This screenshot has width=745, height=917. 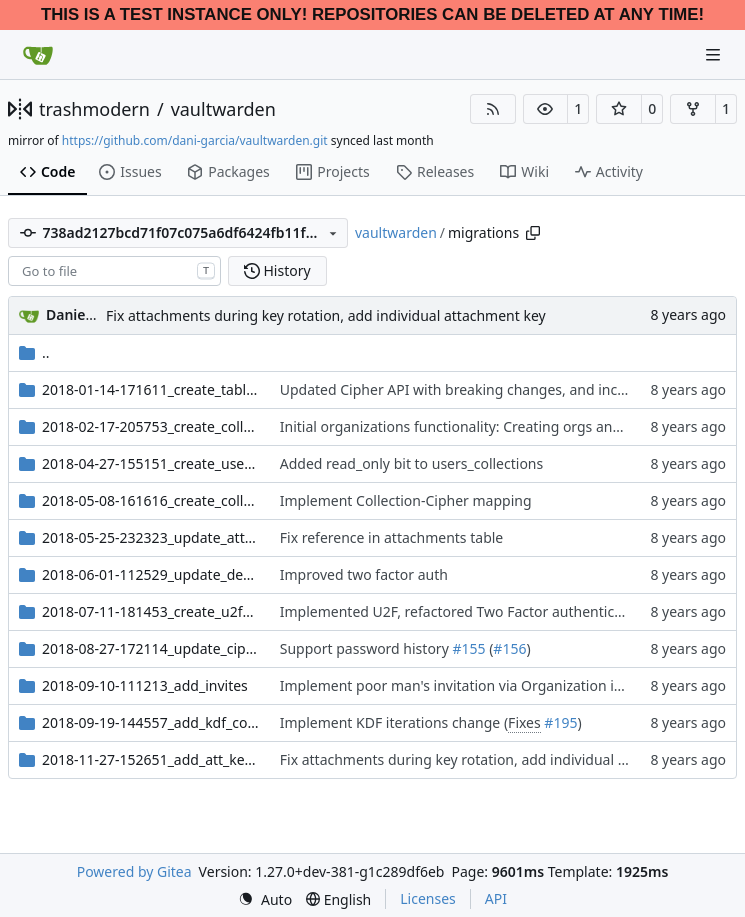 What do you see at coordinates (411, 463) in the screenshot?
I see `Added read_only bit to users_collections` at bounding box center [411, 463].